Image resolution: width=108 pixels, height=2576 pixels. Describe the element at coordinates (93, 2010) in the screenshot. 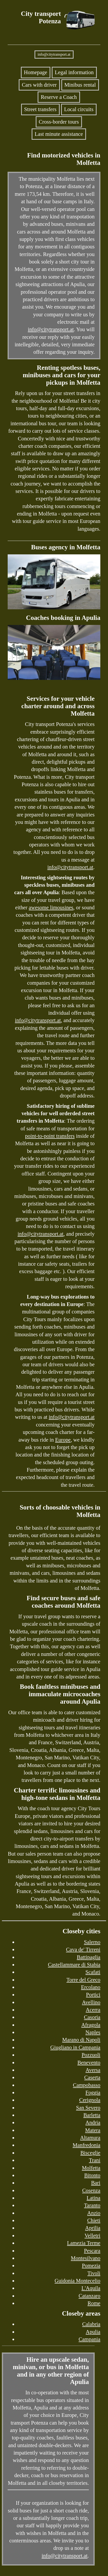

I see `Acerra` at that location.